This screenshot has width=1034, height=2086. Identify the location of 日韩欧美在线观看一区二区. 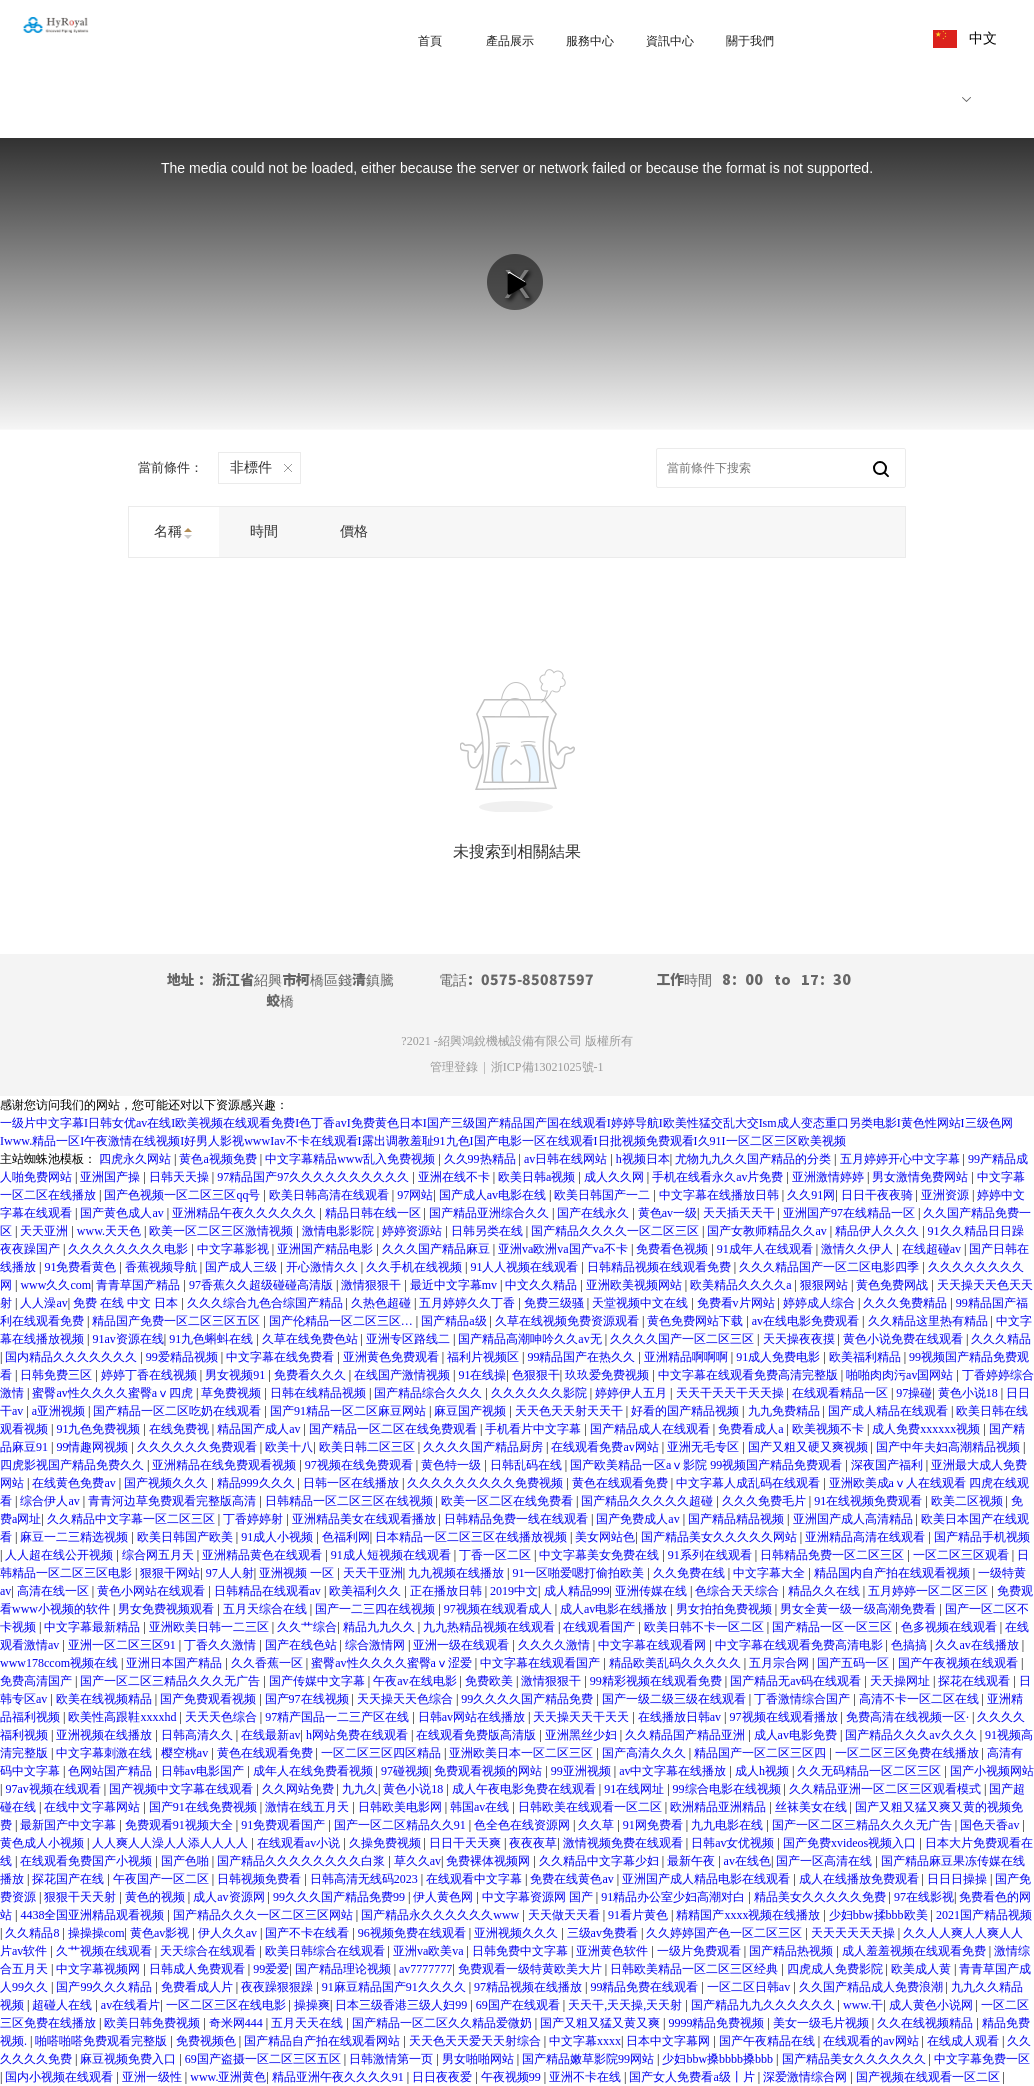
(591, 1807).